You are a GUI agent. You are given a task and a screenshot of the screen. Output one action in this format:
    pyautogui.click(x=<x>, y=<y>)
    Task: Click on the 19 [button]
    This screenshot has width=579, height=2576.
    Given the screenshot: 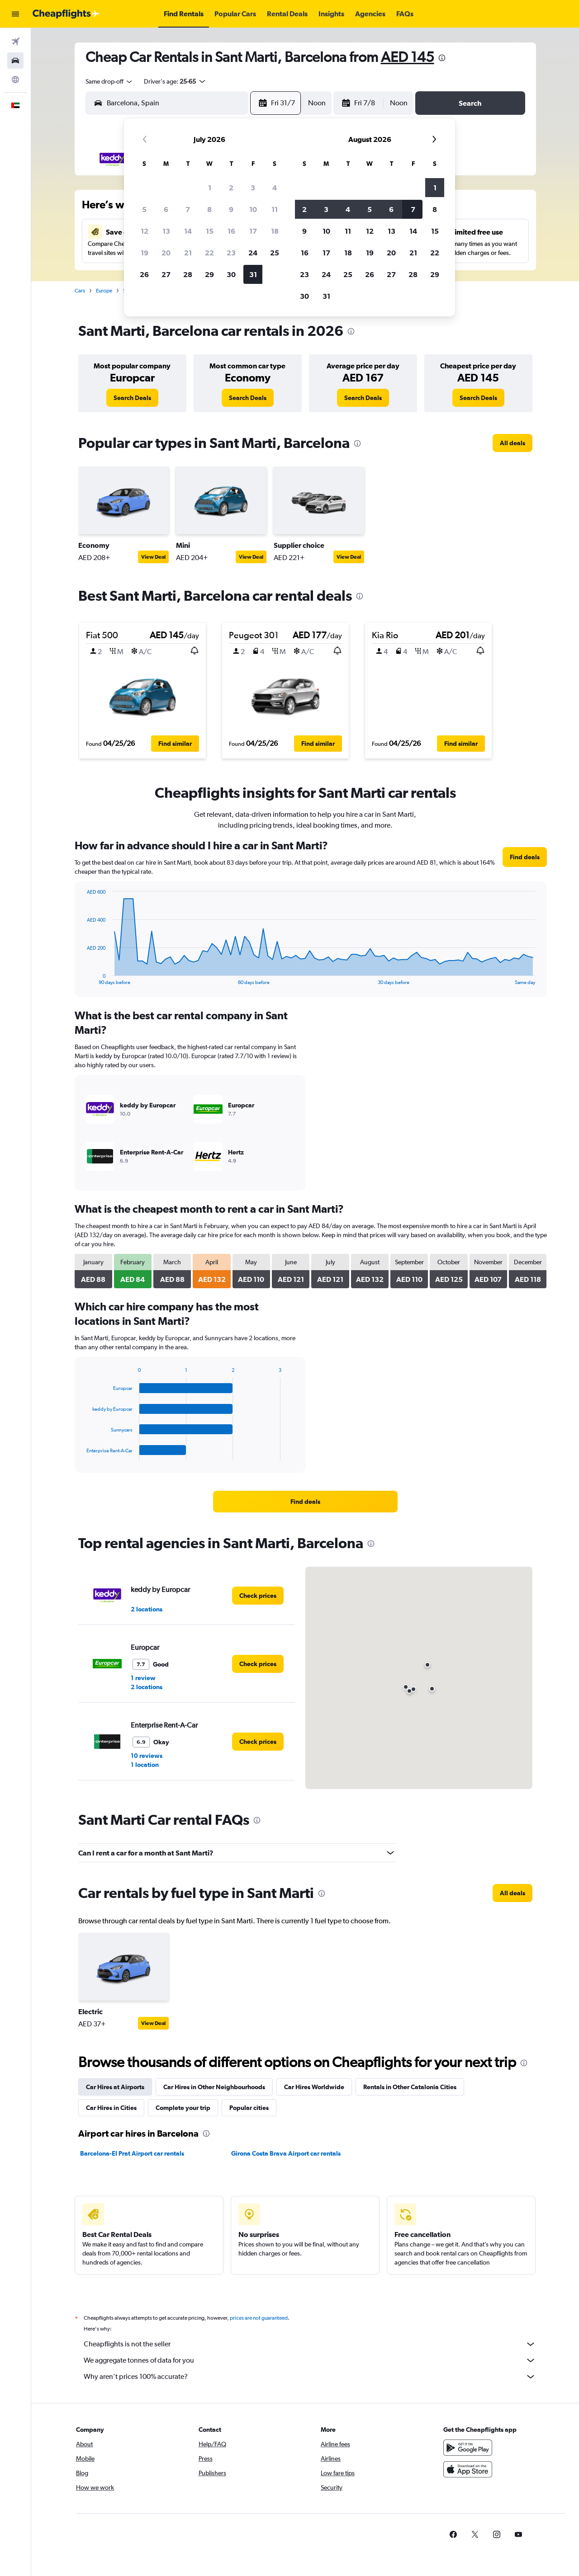 What is the action you would take?
    pyautogui.click(x=144, y=253)
    